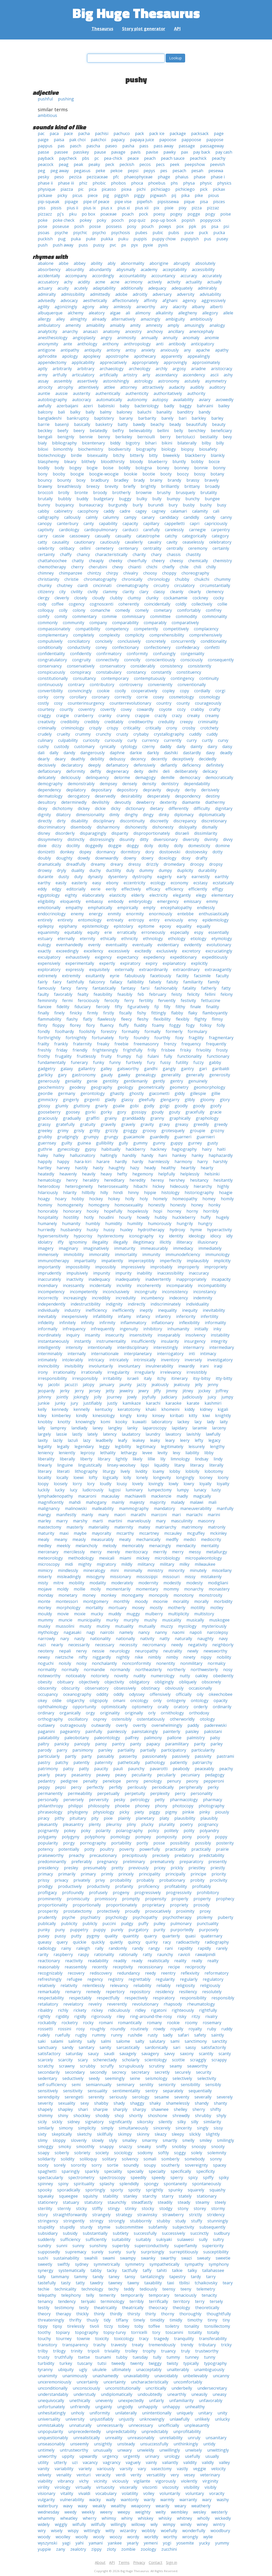  I want to click on dickie, so click(100, 808).